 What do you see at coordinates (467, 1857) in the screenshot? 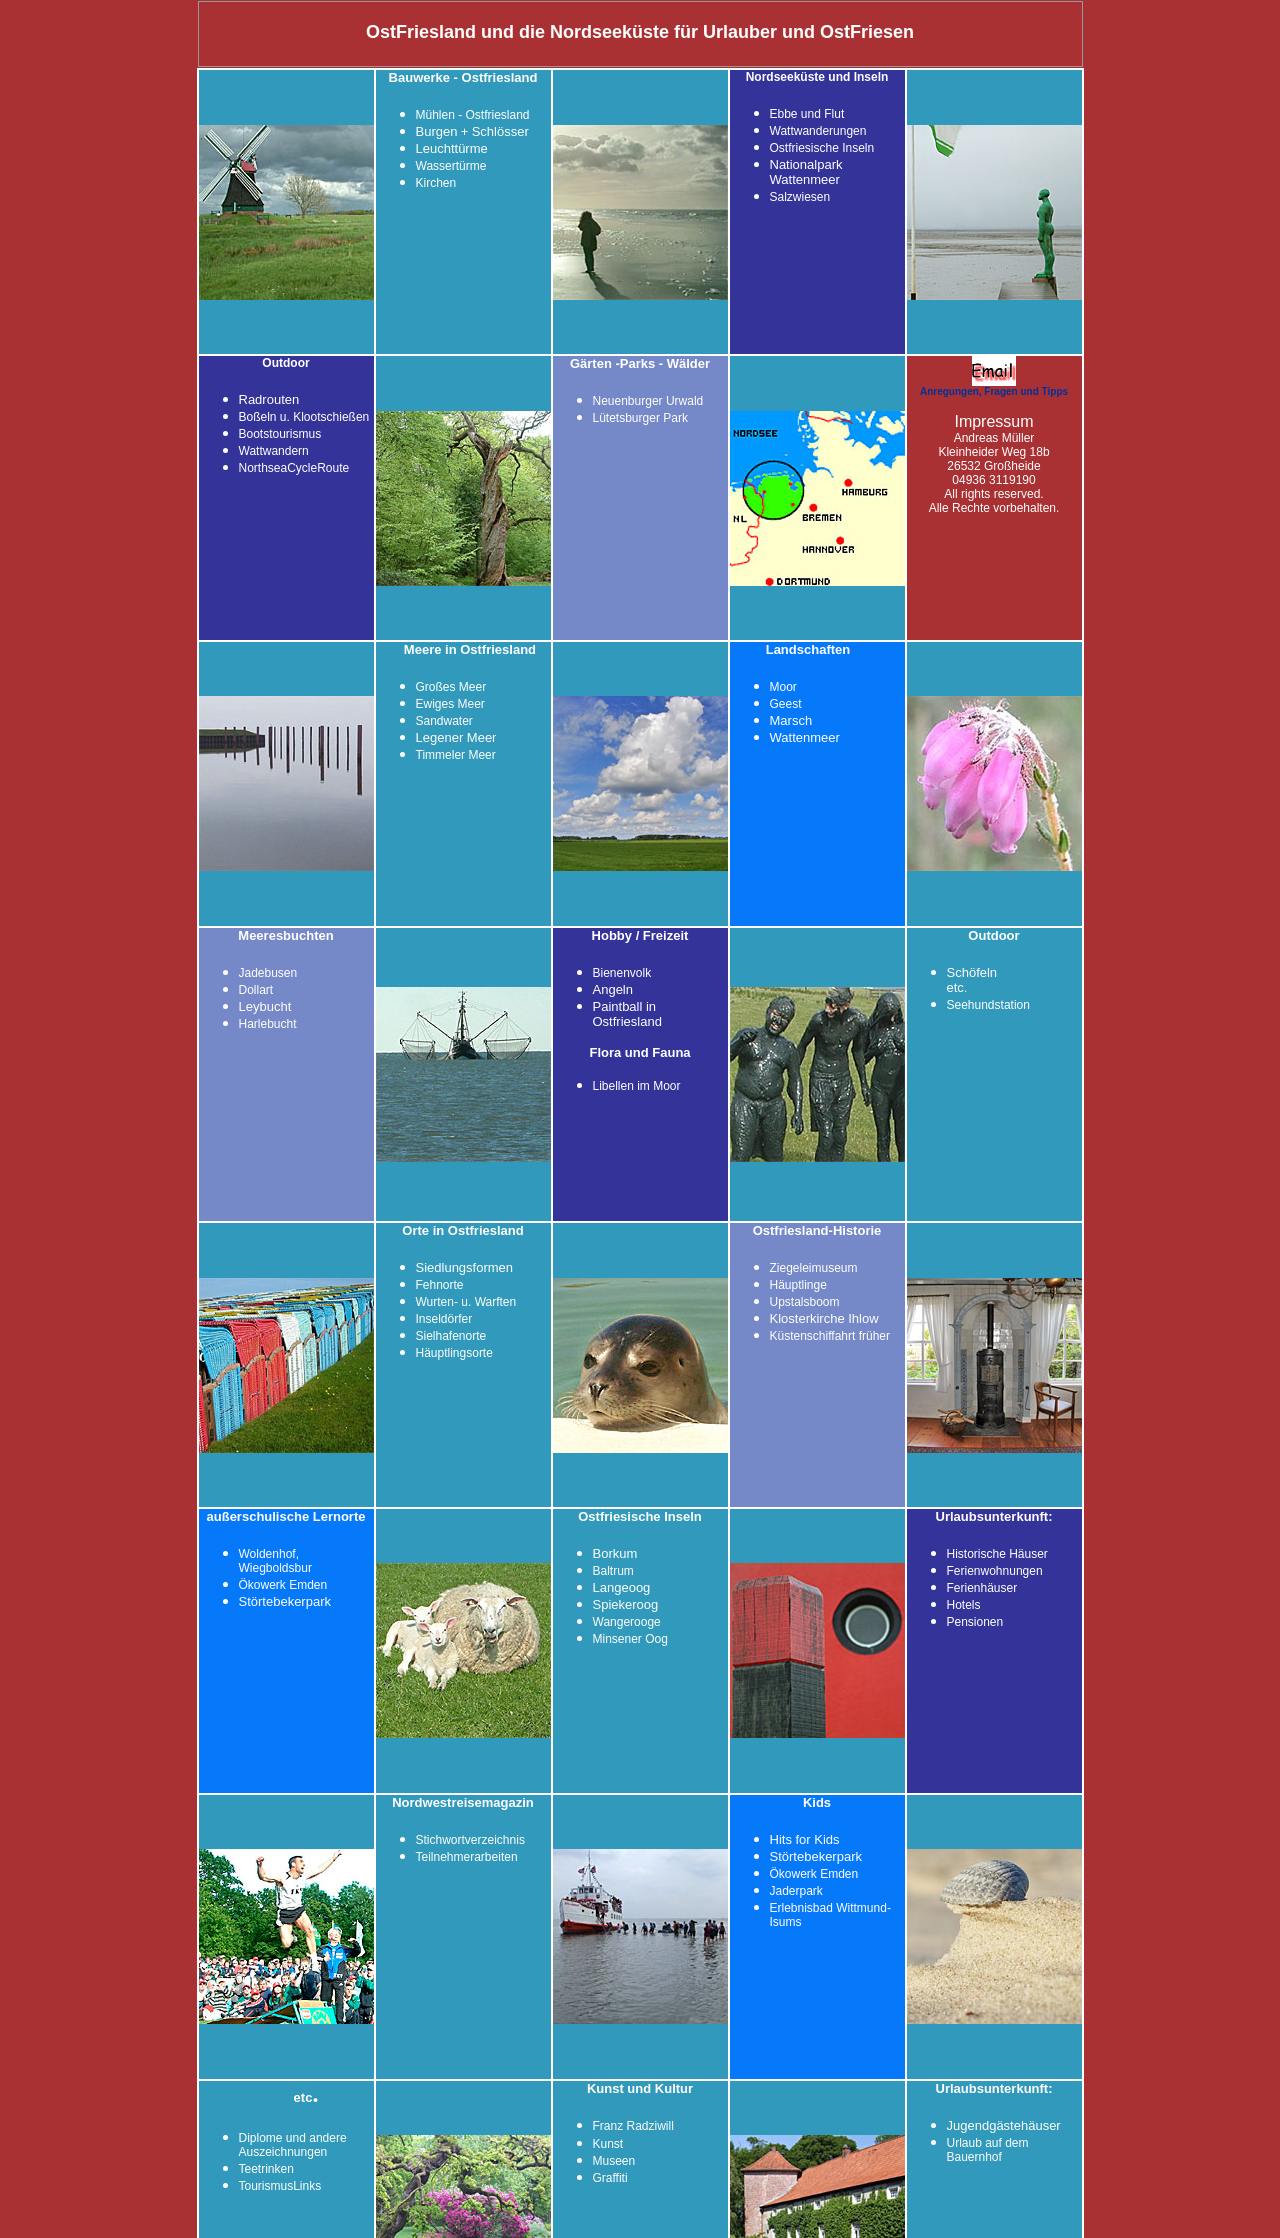
I see `Teilnehmerarbeiten` at bounding box center [467, 1857].